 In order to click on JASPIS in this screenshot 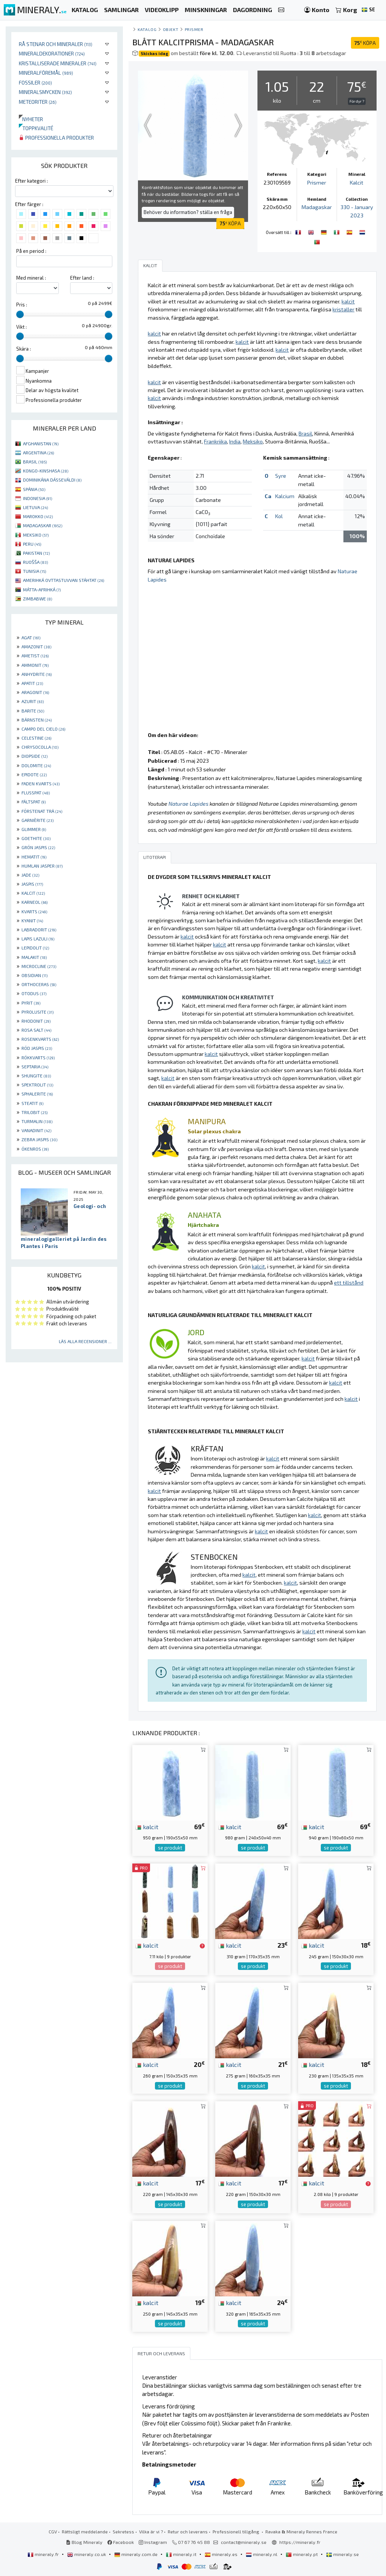, I will do `click(32, 883)`.